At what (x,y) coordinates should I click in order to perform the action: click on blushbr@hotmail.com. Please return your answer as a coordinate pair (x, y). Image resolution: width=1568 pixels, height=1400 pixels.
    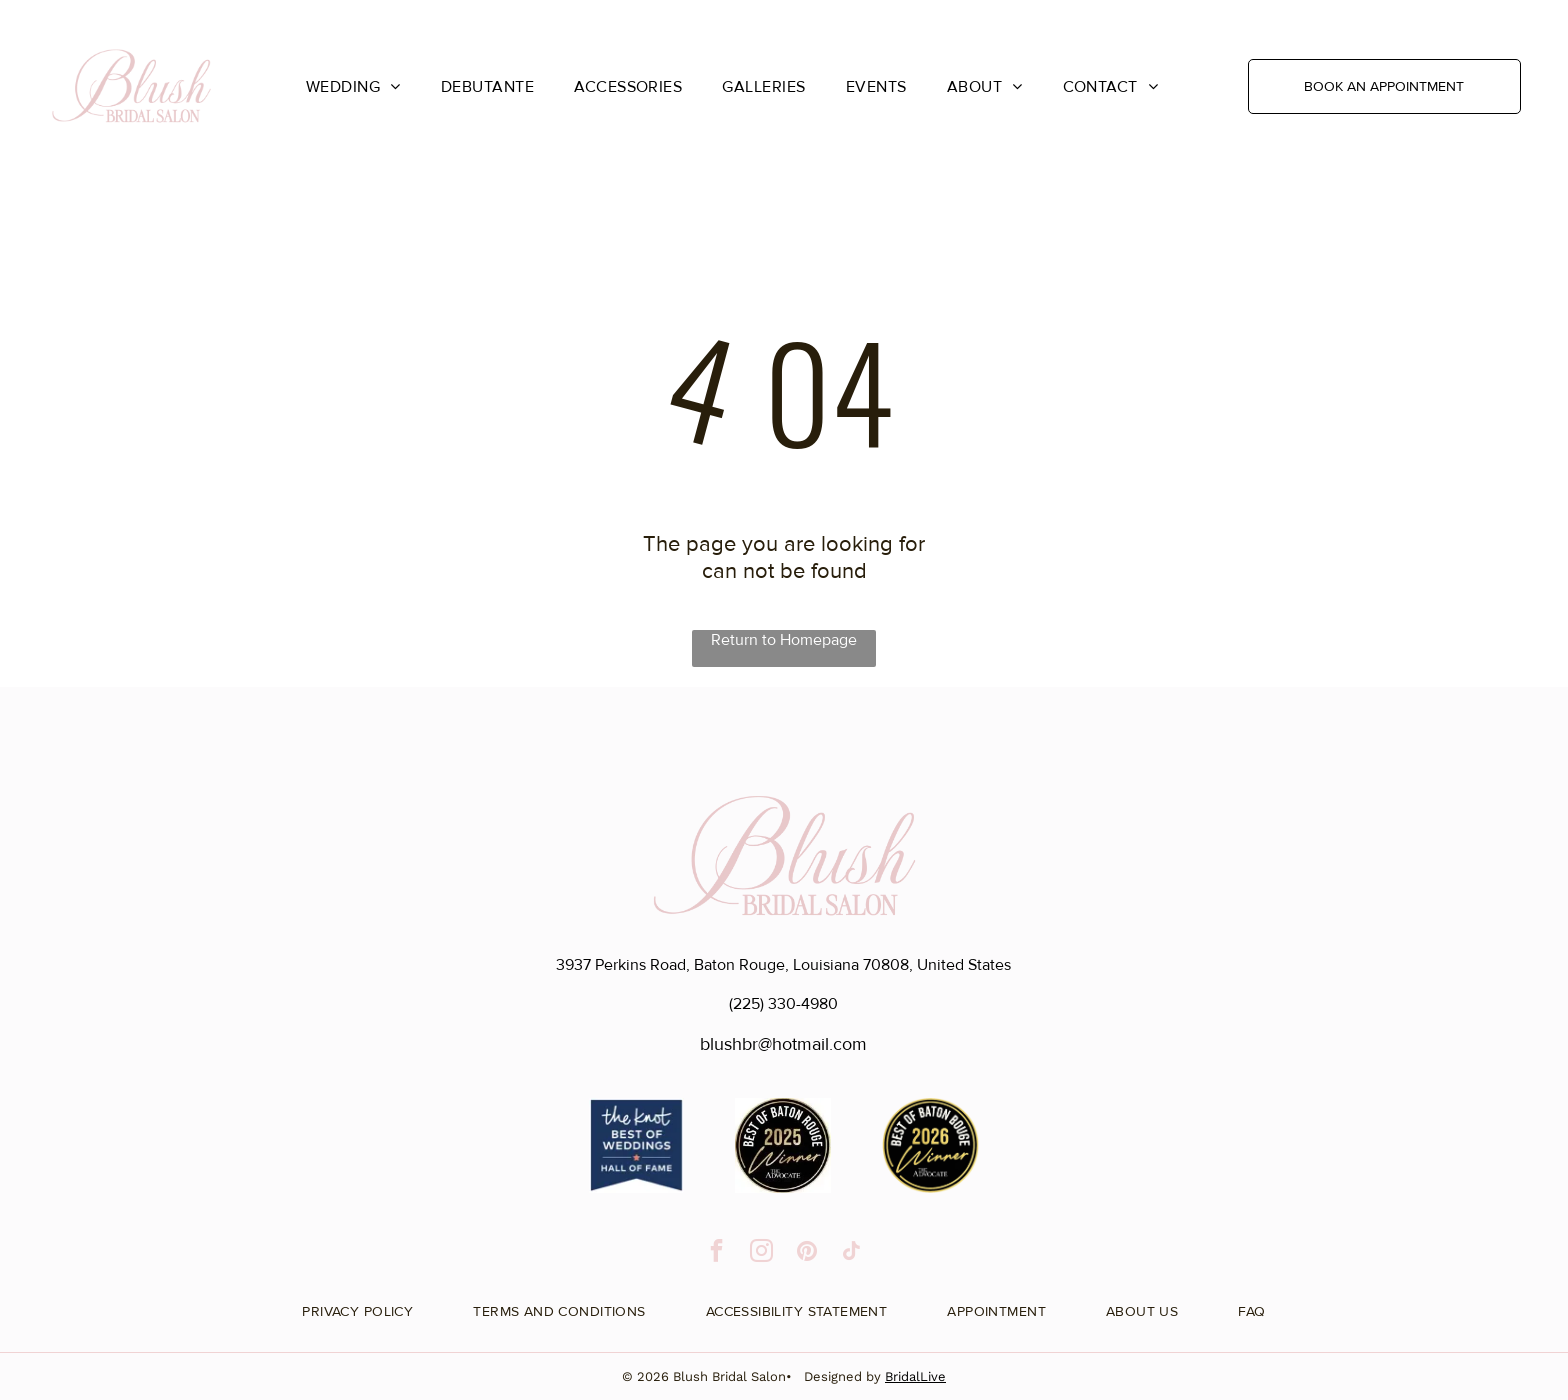
    Looking at the image, I should click on (783, 1044).